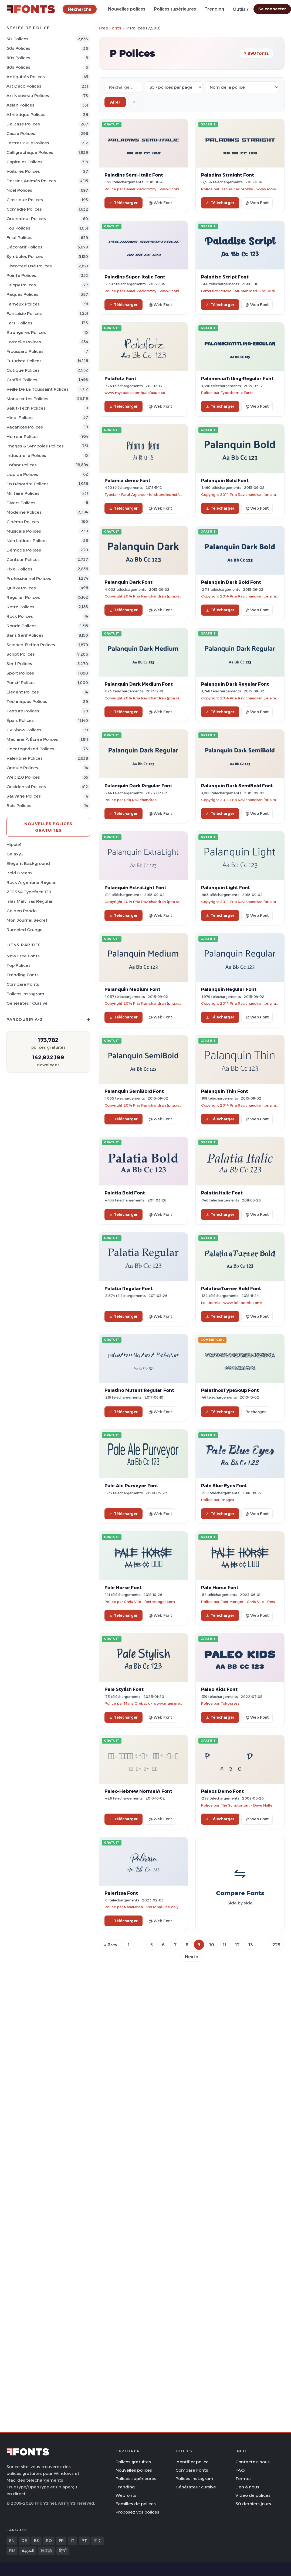  Describe the element at coordinates (23, 171) in the screenshot. I see `Voitures Polices` at that location.